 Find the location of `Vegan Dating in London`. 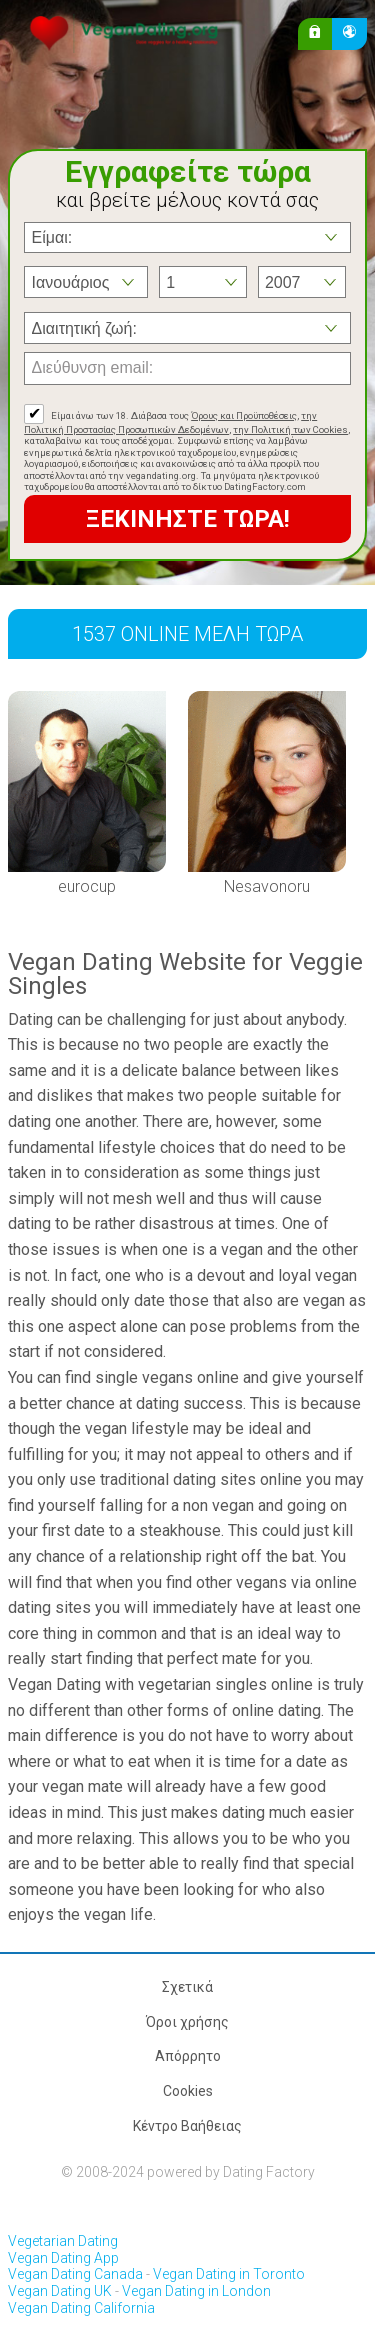

Vegan Dating in London is located at coordinates (196, 2291).